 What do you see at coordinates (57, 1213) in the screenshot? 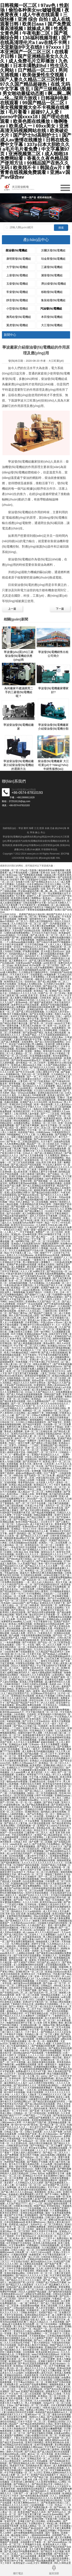
I see `强乱中文字幕亚洲精品` at bounding box center [57, 1213].